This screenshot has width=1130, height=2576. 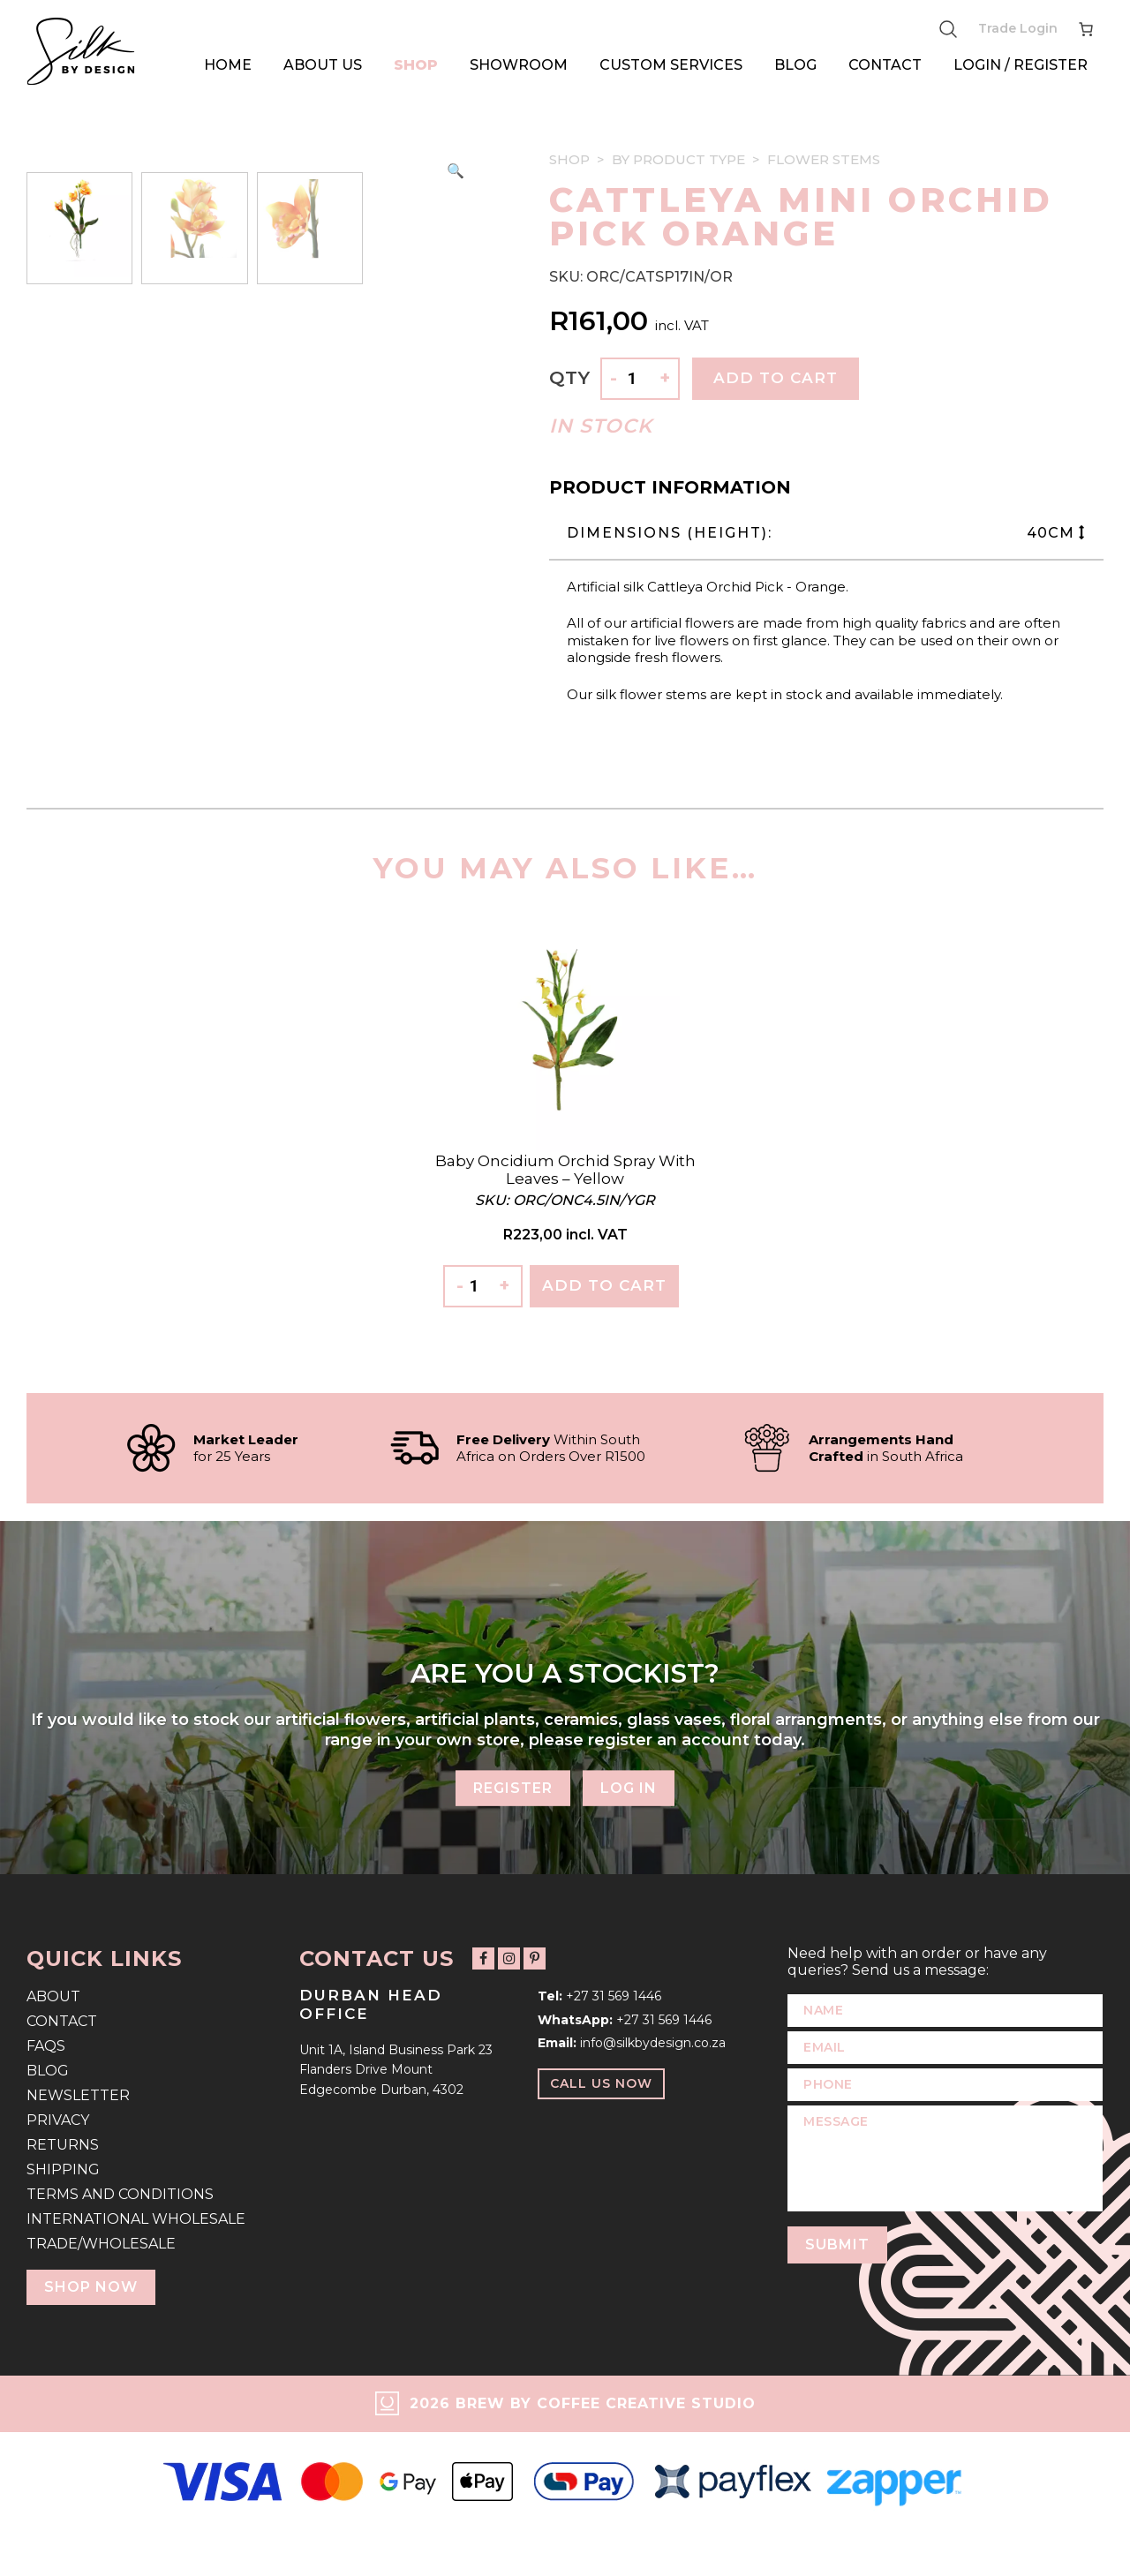 I want to click on FAQs, so click(x=45, y=2045).